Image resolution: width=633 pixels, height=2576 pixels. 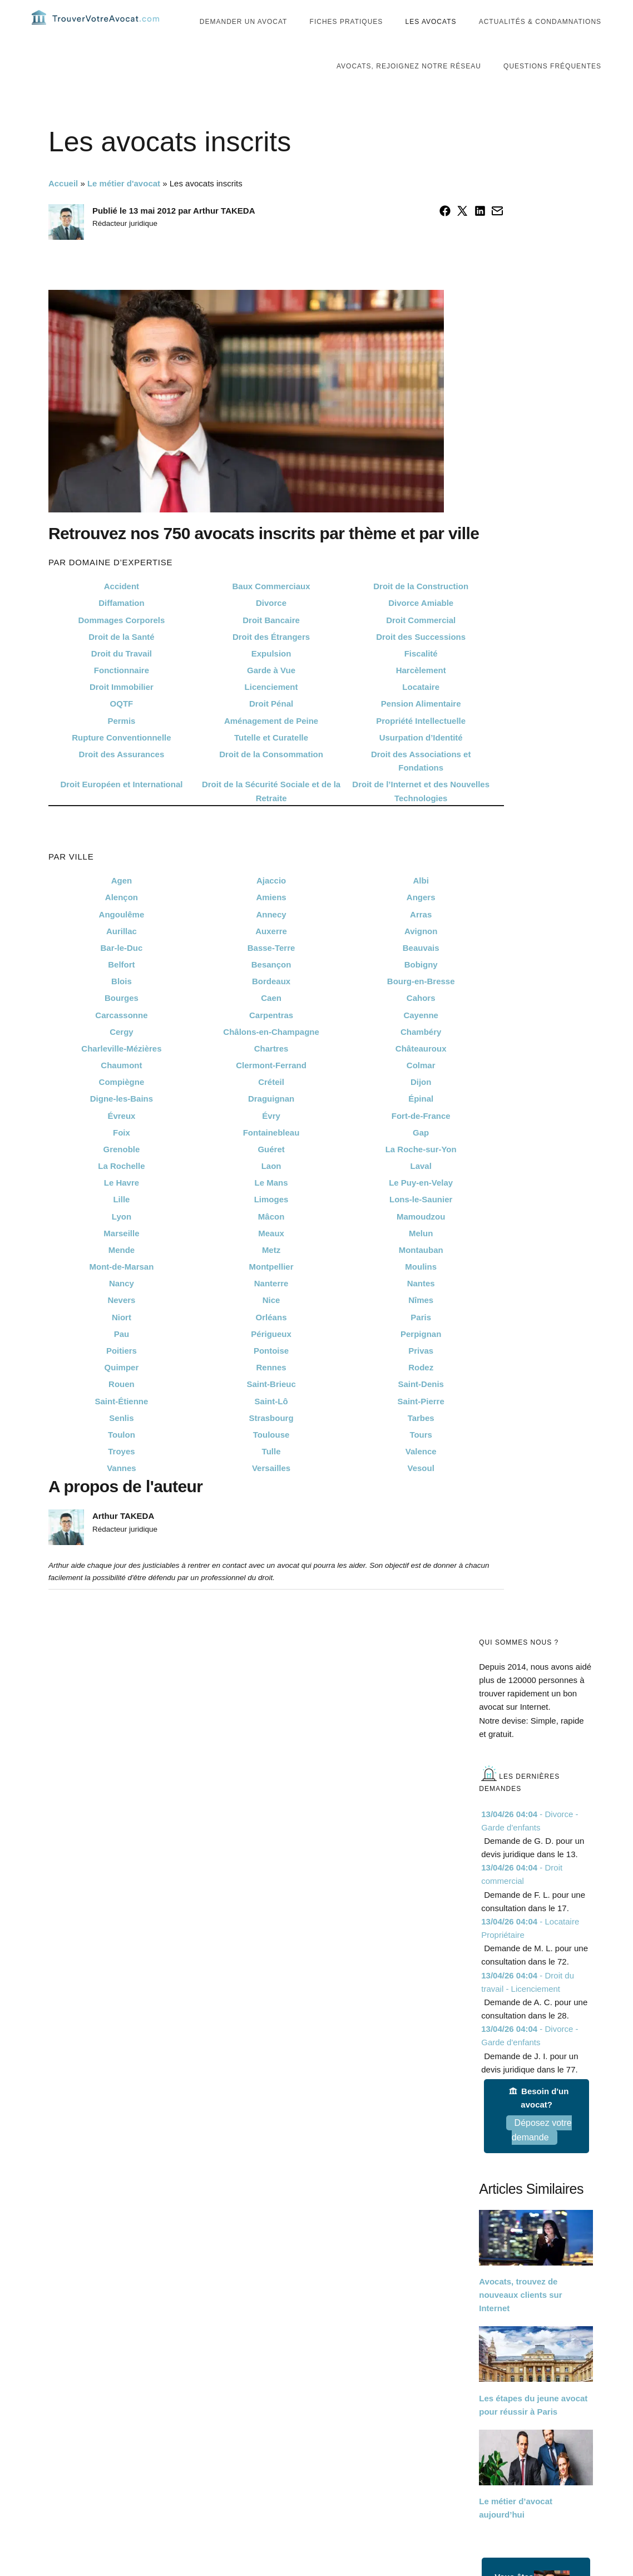 I want to click on Licenciement, so click(x=271, y=708).